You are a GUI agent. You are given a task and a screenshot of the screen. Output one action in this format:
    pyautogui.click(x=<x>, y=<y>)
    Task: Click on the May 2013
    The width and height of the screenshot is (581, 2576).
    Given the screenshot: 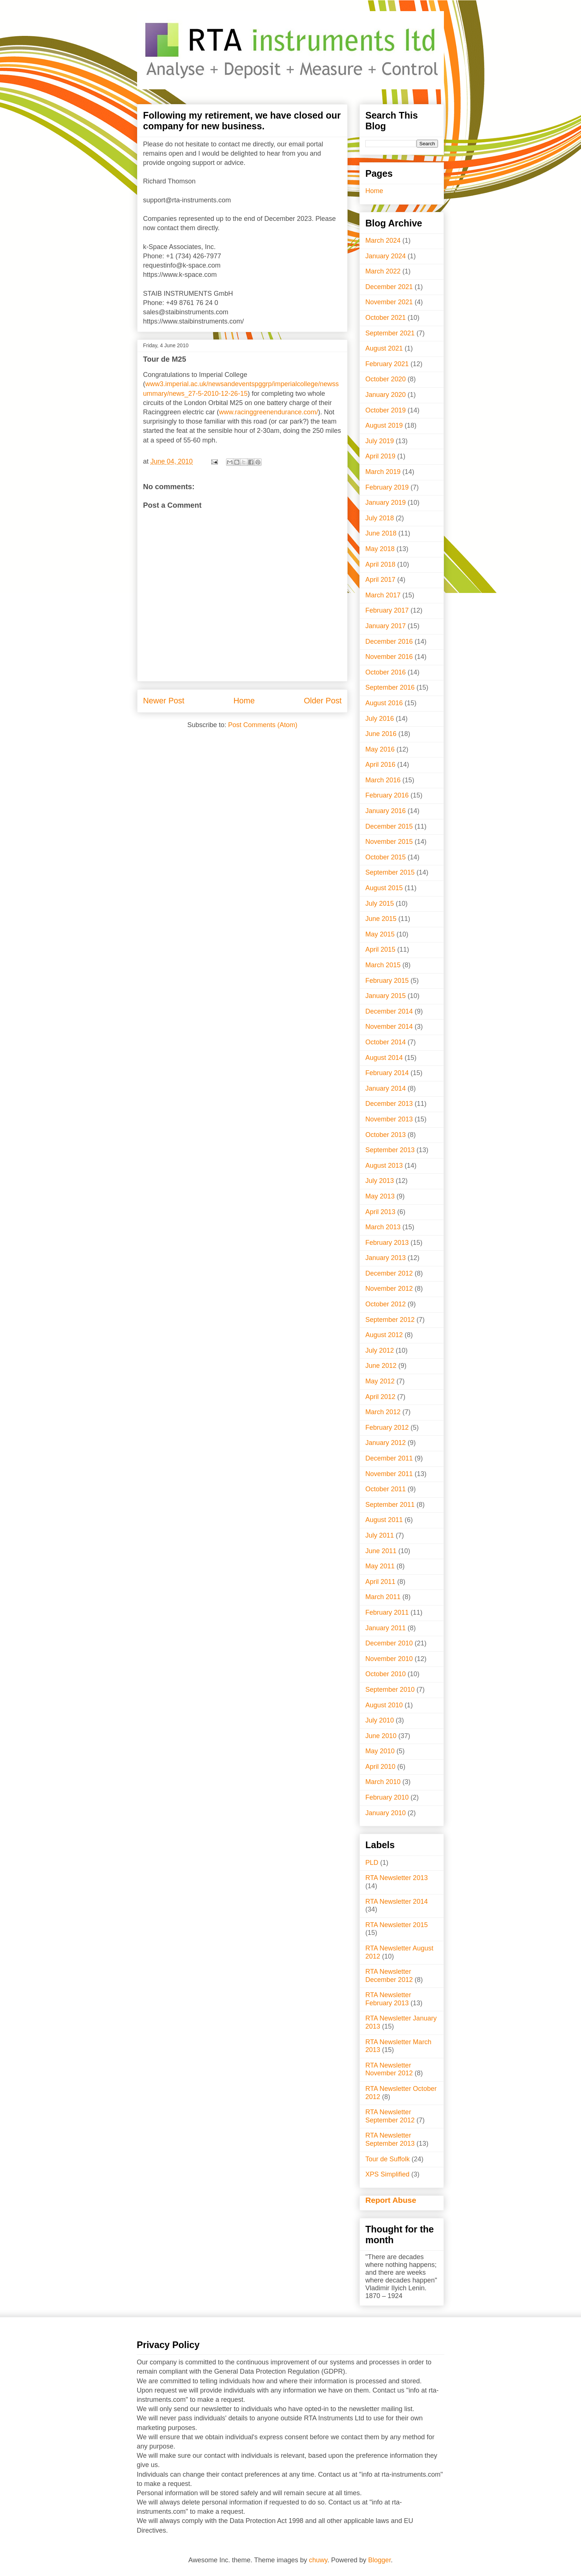 What is the action you would take?
    pyautogui.click(x=380, y=1196)
    